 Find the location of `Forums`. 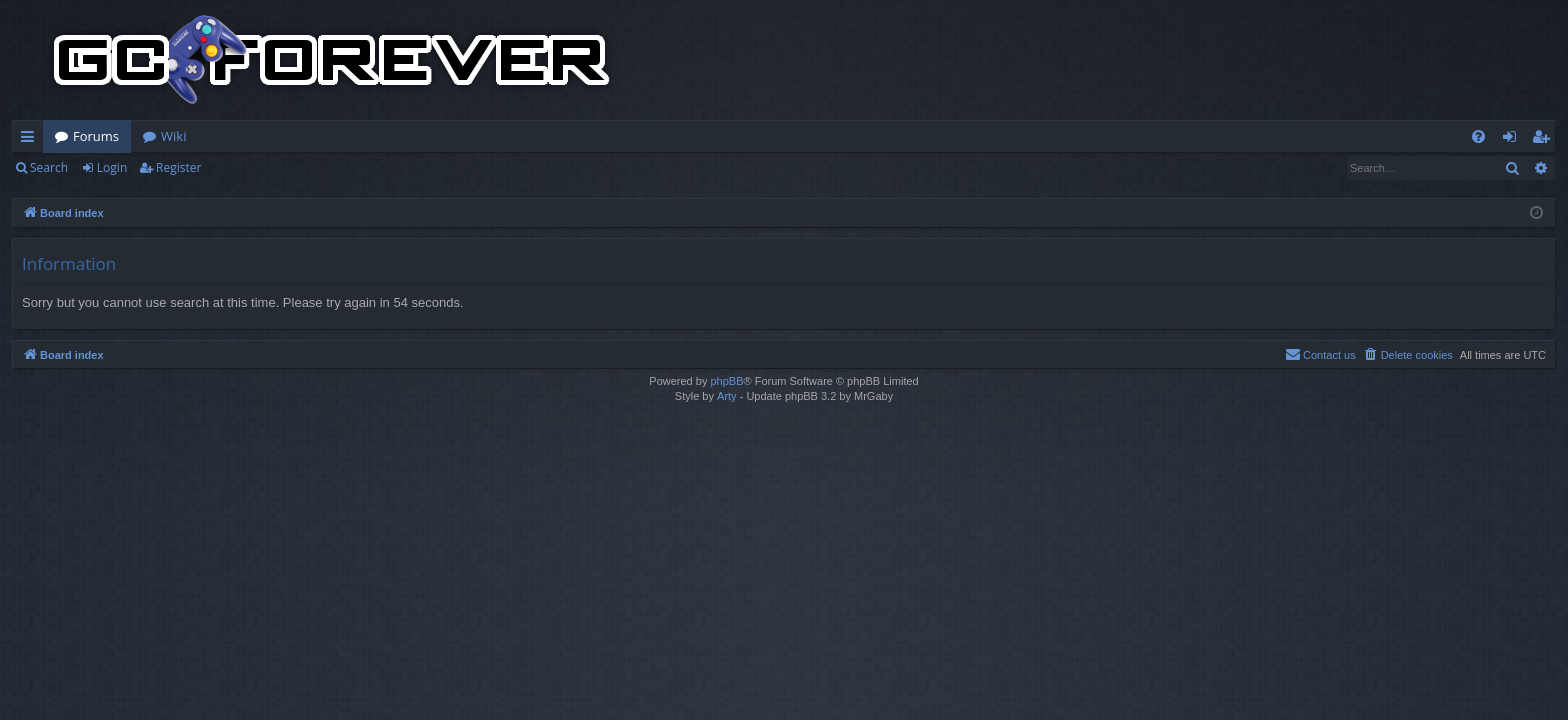

Forums is located at coordinates (96, 136).